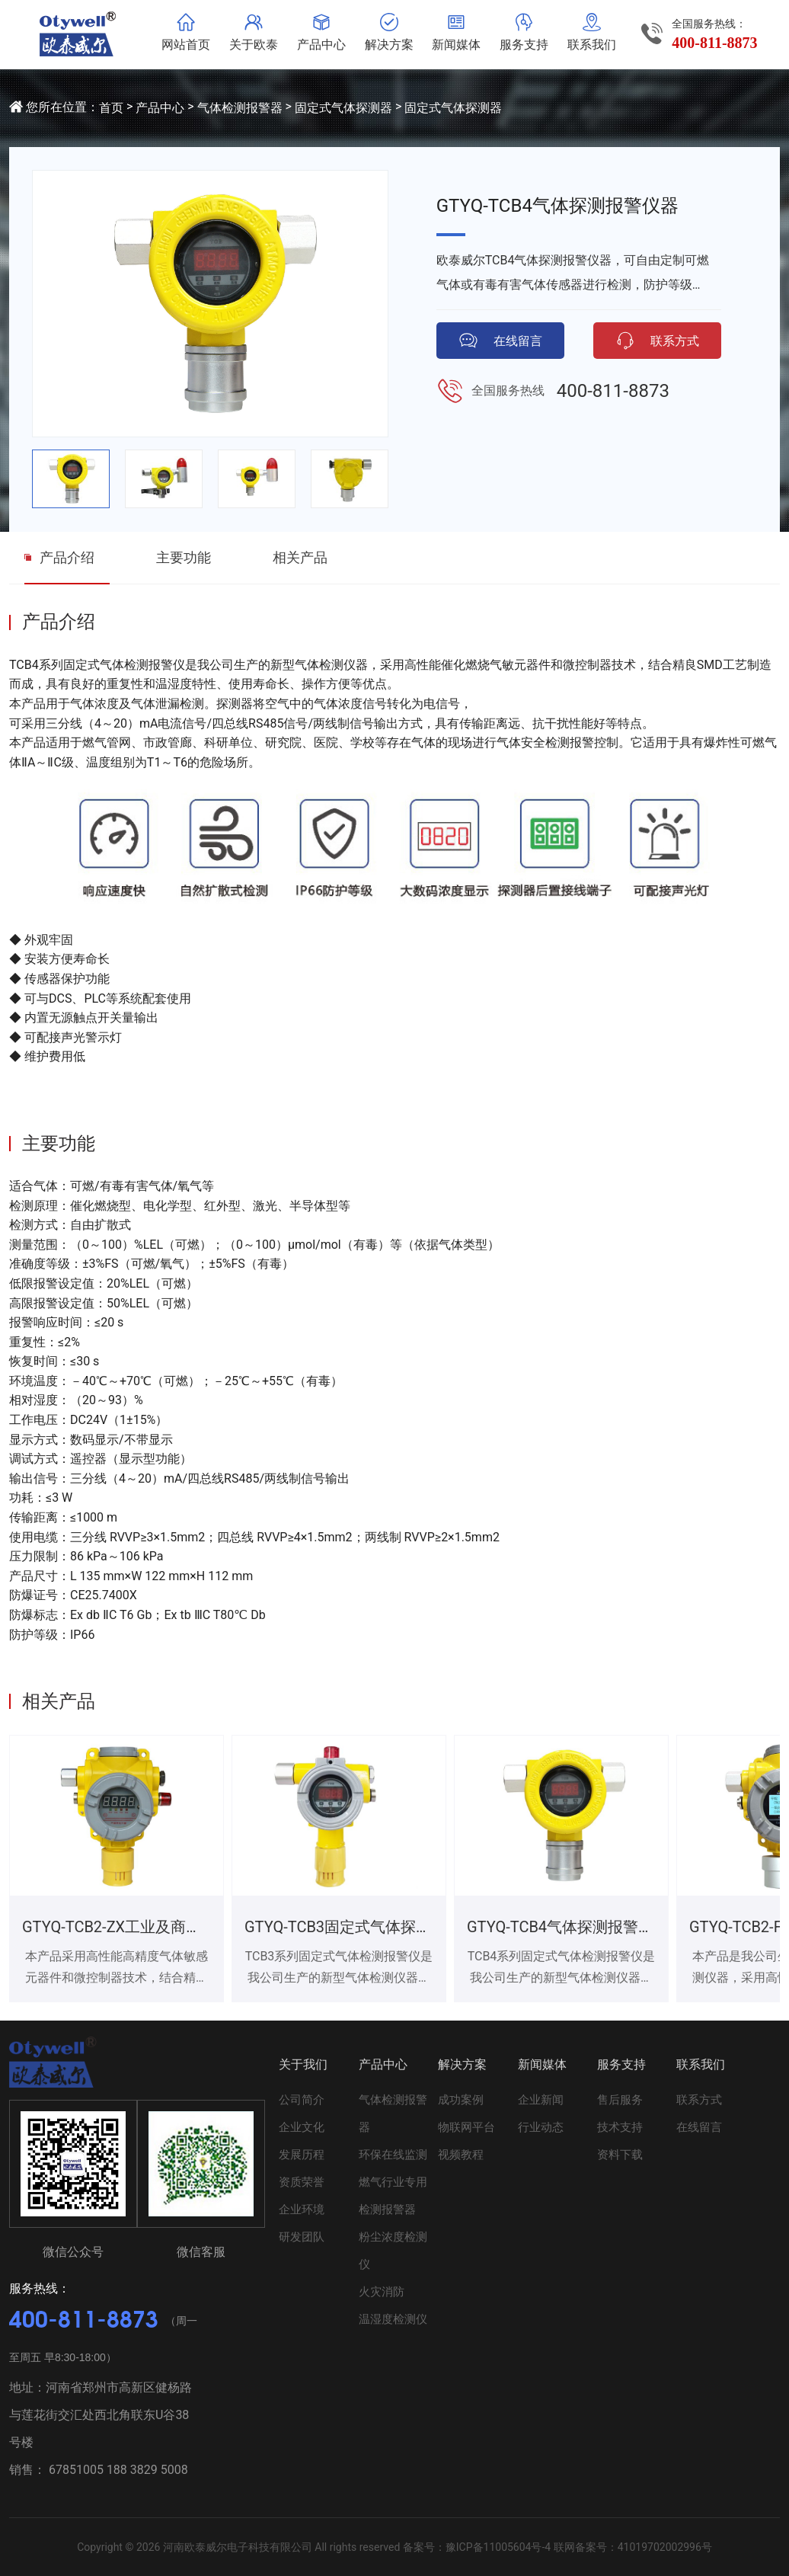 The height and width of the screenshot is (2576, 789). What do you see at coordinates (498, 2547) in the screenshot?
I see `豫ICP备11005604号-4` at bounding box center [498, 2547].